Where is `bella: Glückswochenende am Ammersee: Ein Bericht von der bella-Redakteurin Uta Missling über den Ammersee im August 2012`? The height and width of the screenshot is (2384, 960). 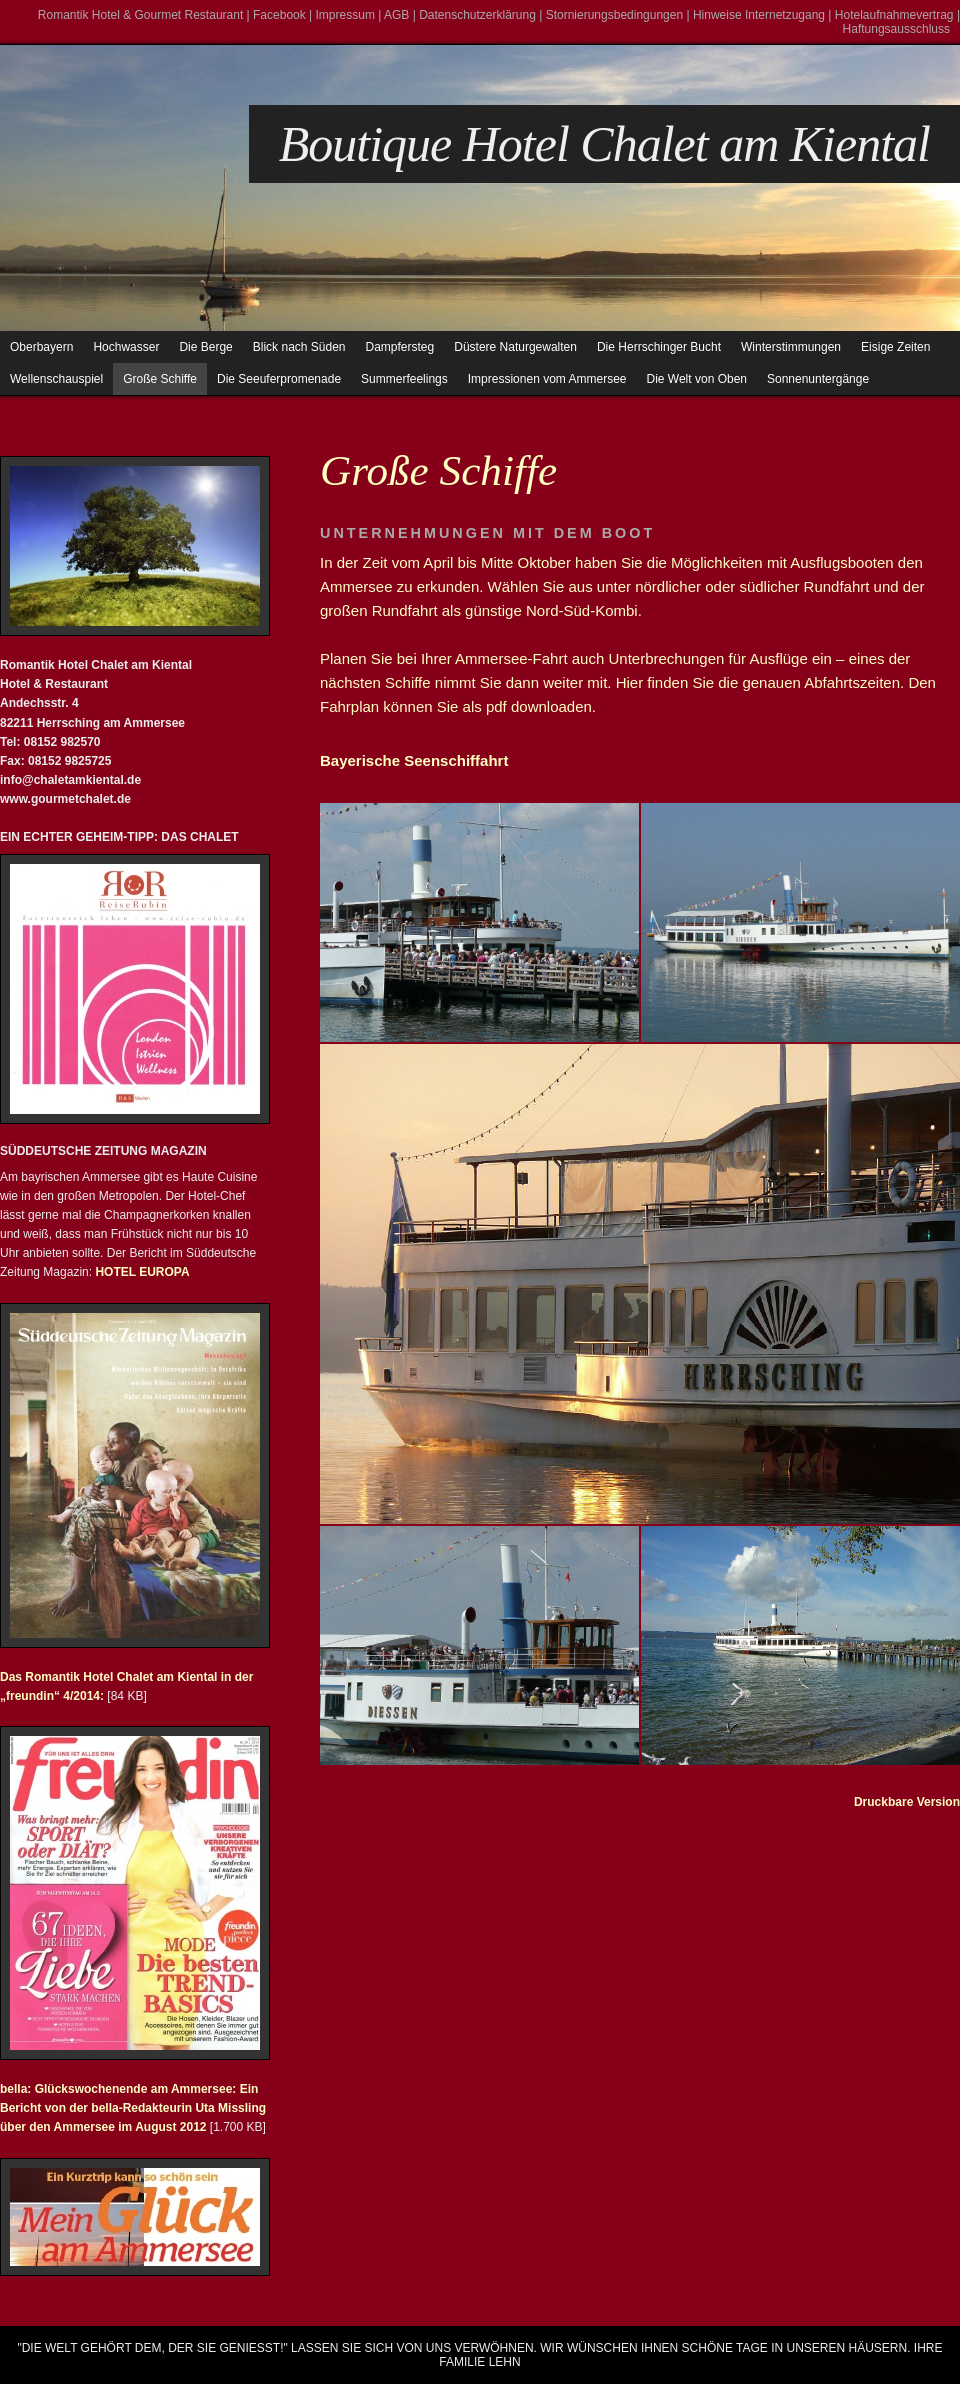
bella: Glückswochenende am Ammersee: Ein Bericht von der bella-Redakteurin Uta Missling über den Ammersee im August 2012 is located at coordinates (133, 2108).